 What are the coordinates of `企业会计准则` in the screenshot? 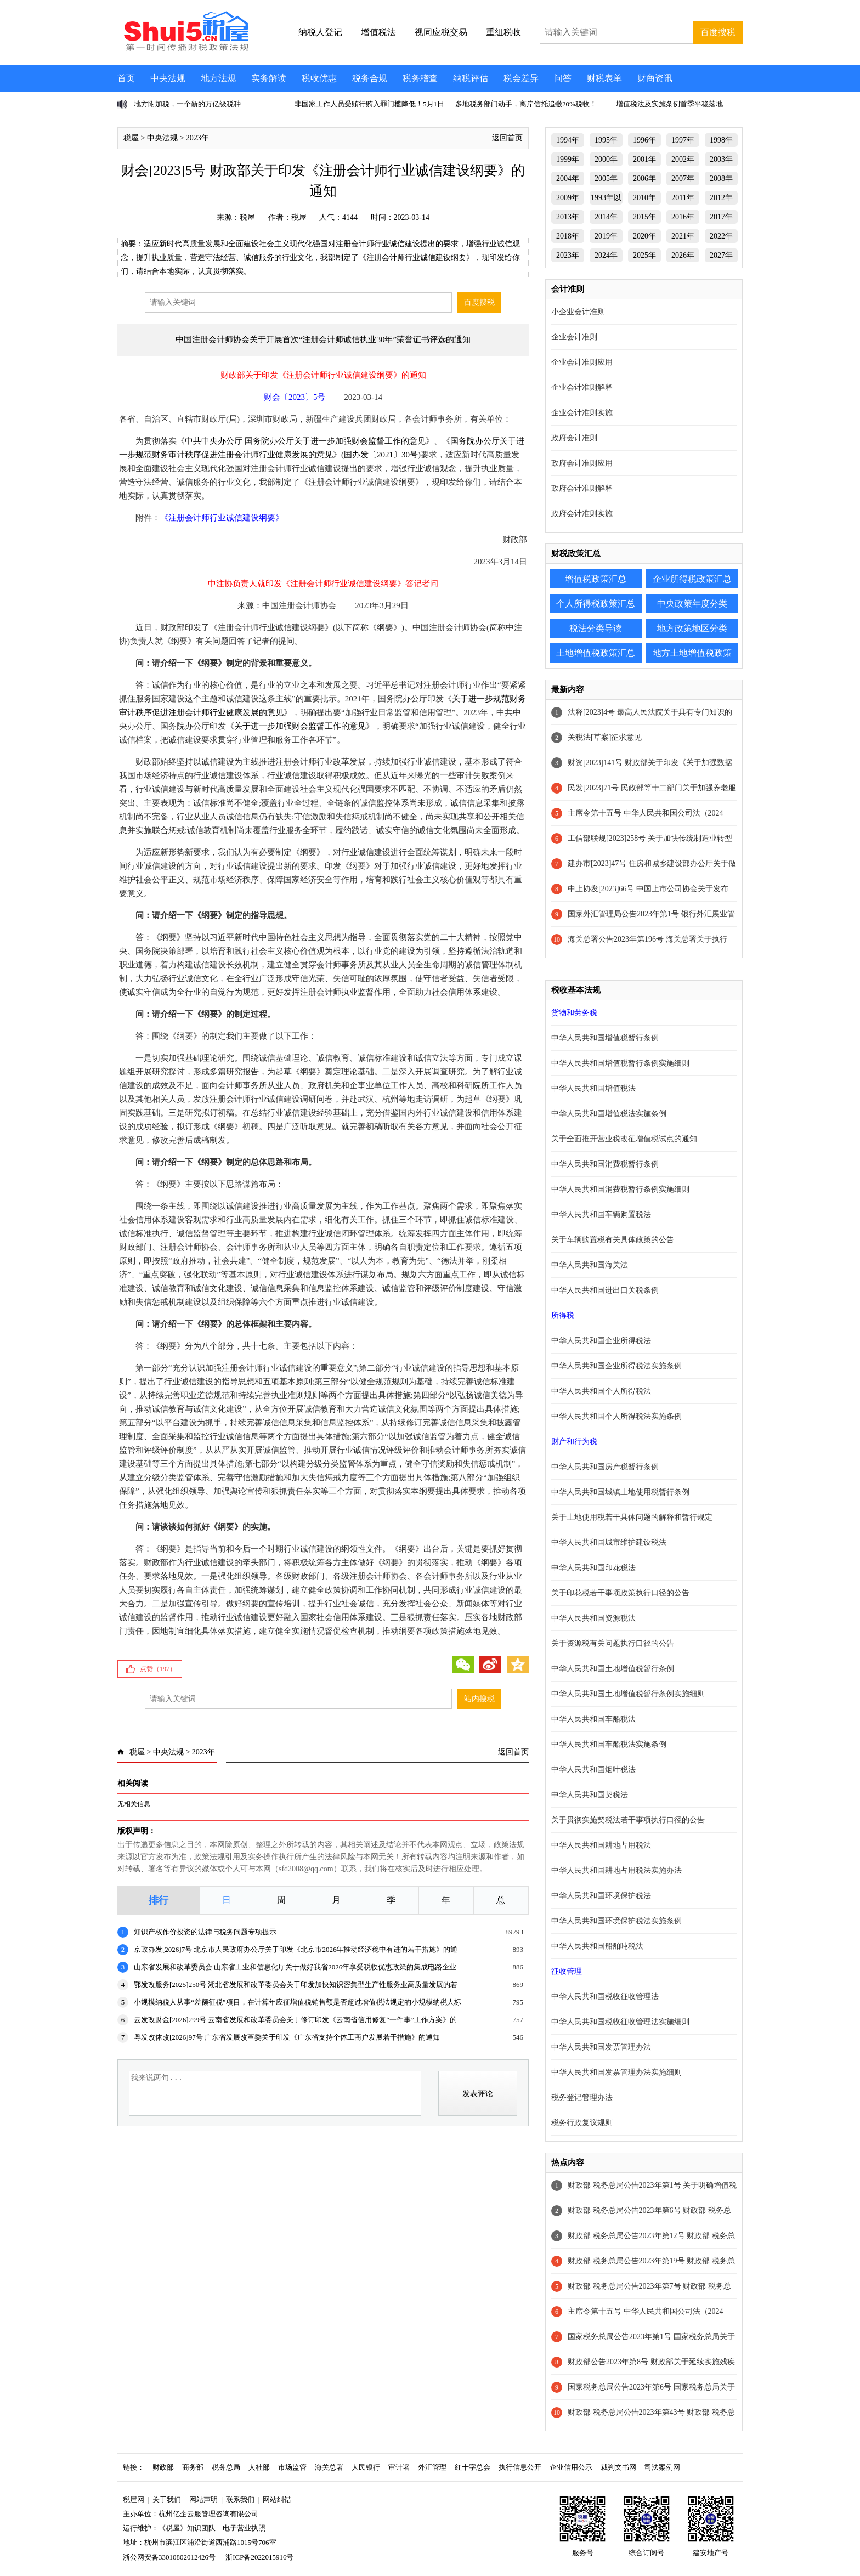 It's located at (574, 337).